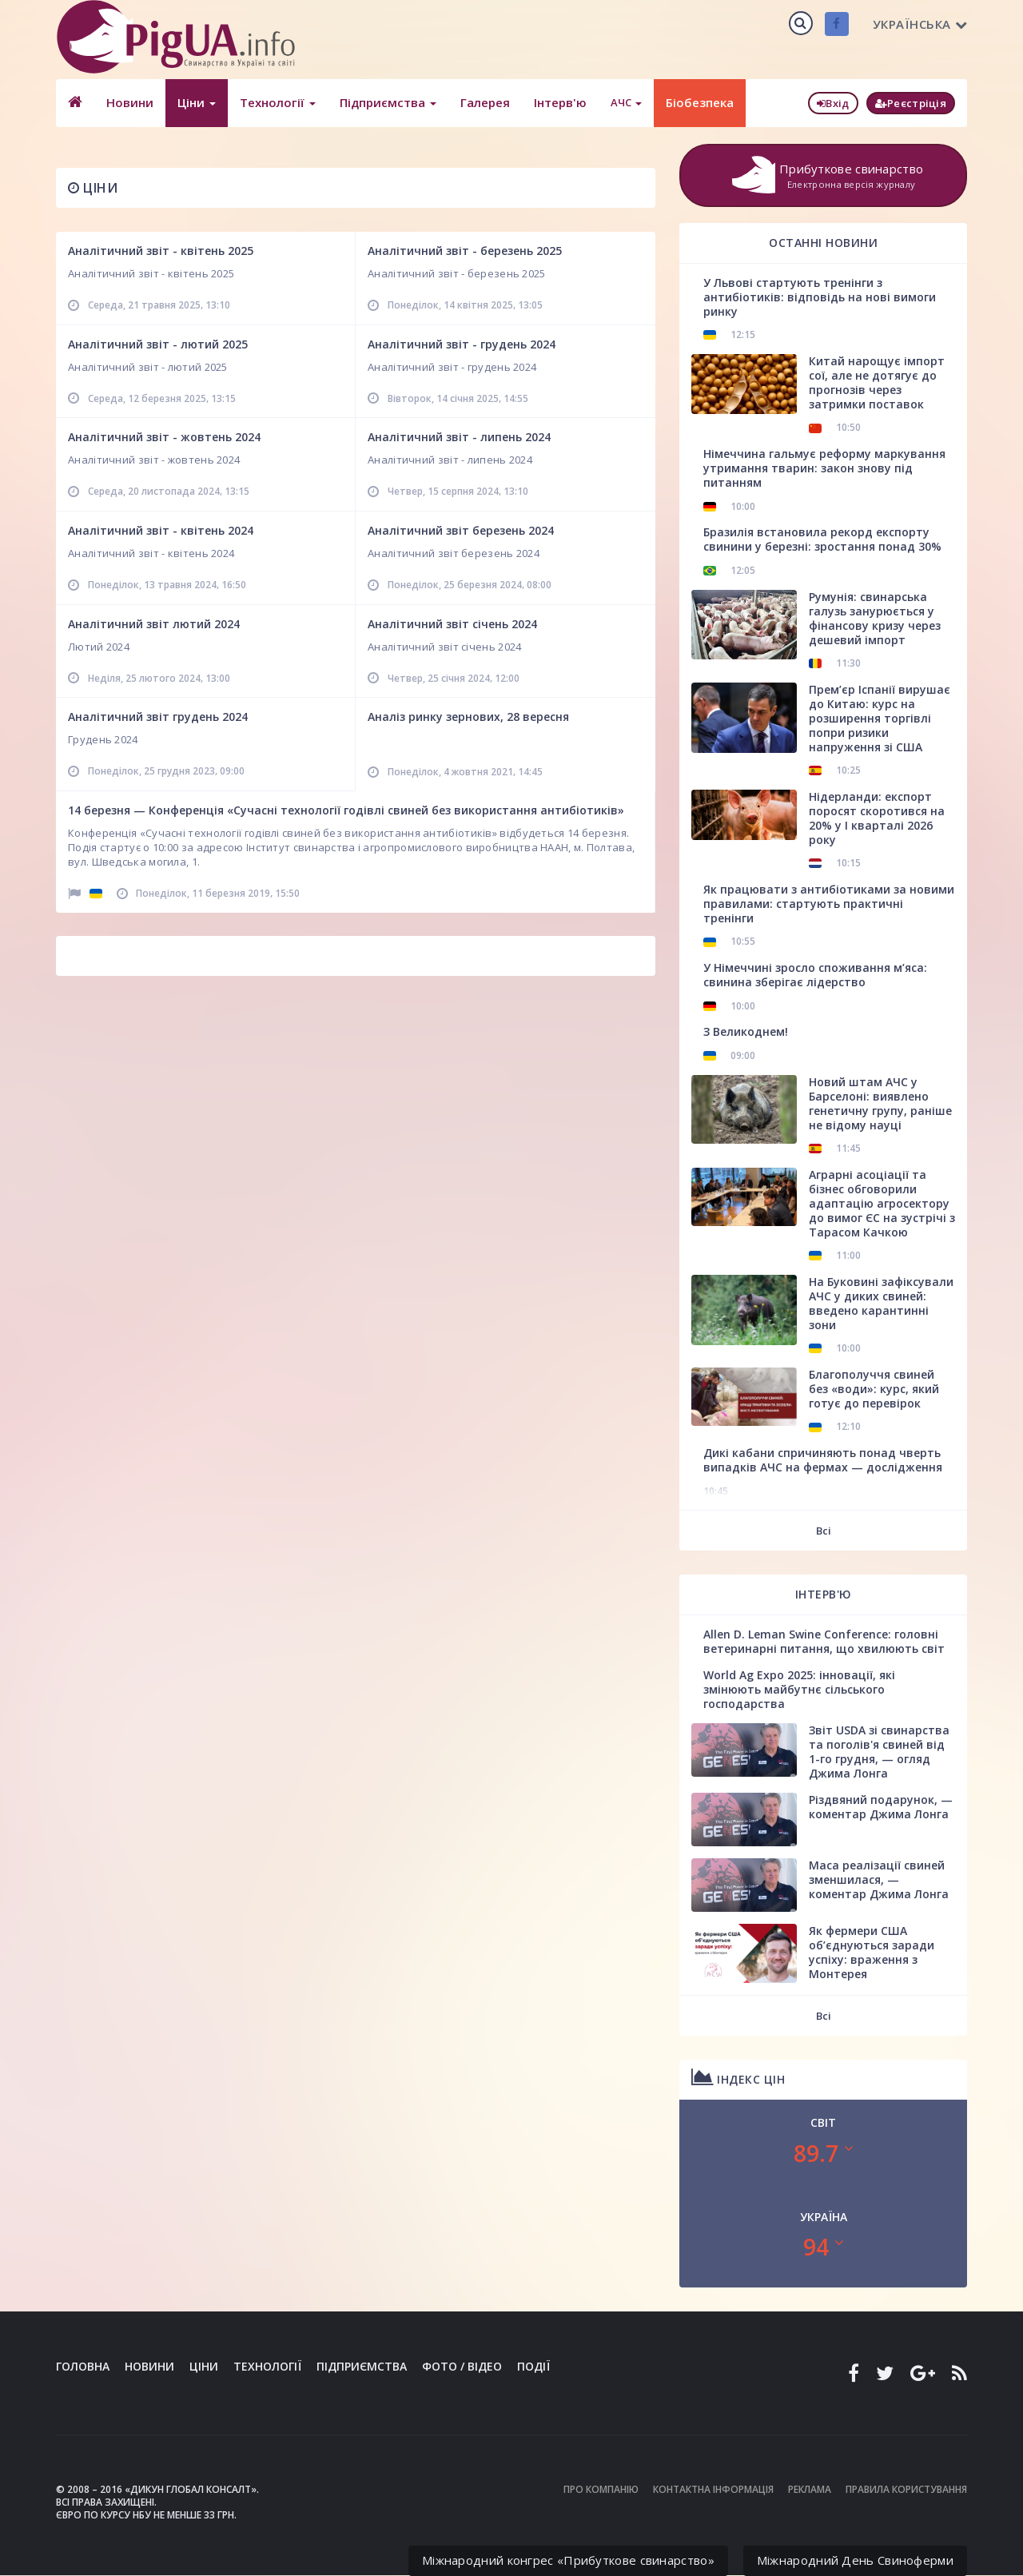  Describe the element at coordinates (906, 2489) in the screenshot. I see `Правила користування` at that location.